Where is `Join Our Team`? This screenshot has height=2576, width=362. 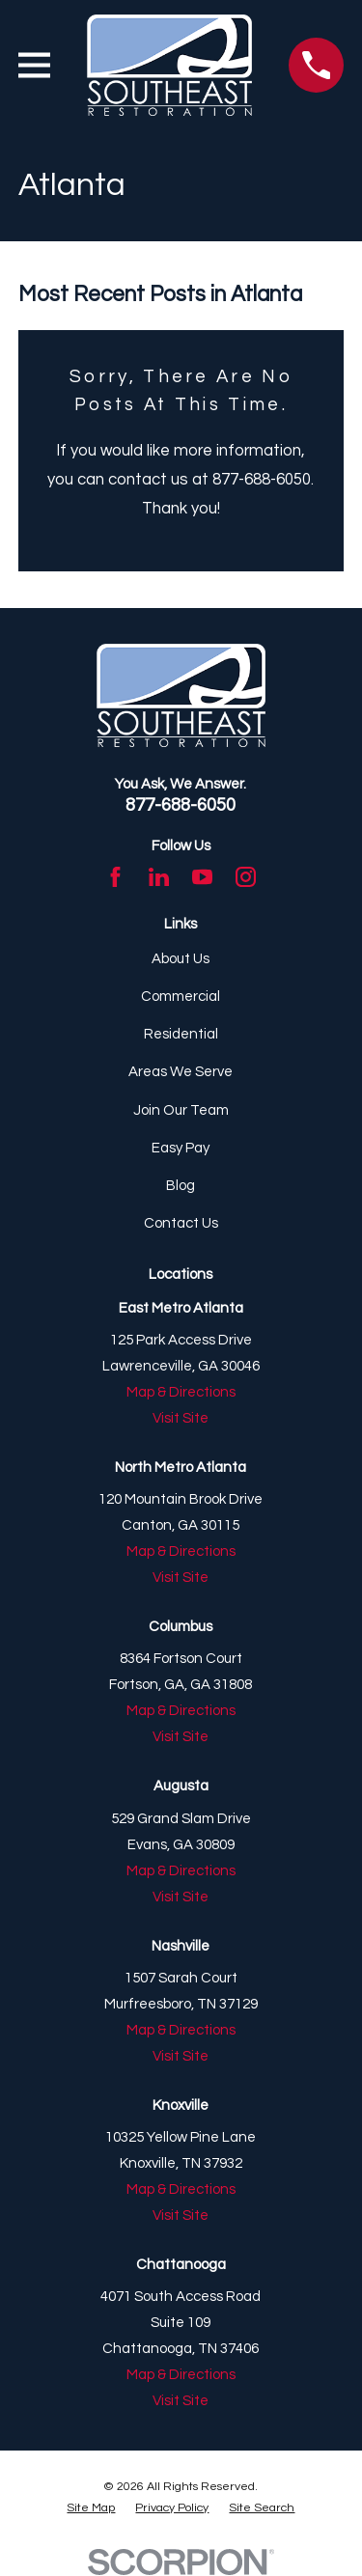 Join Our Team is located at coordinates (181, 1110).